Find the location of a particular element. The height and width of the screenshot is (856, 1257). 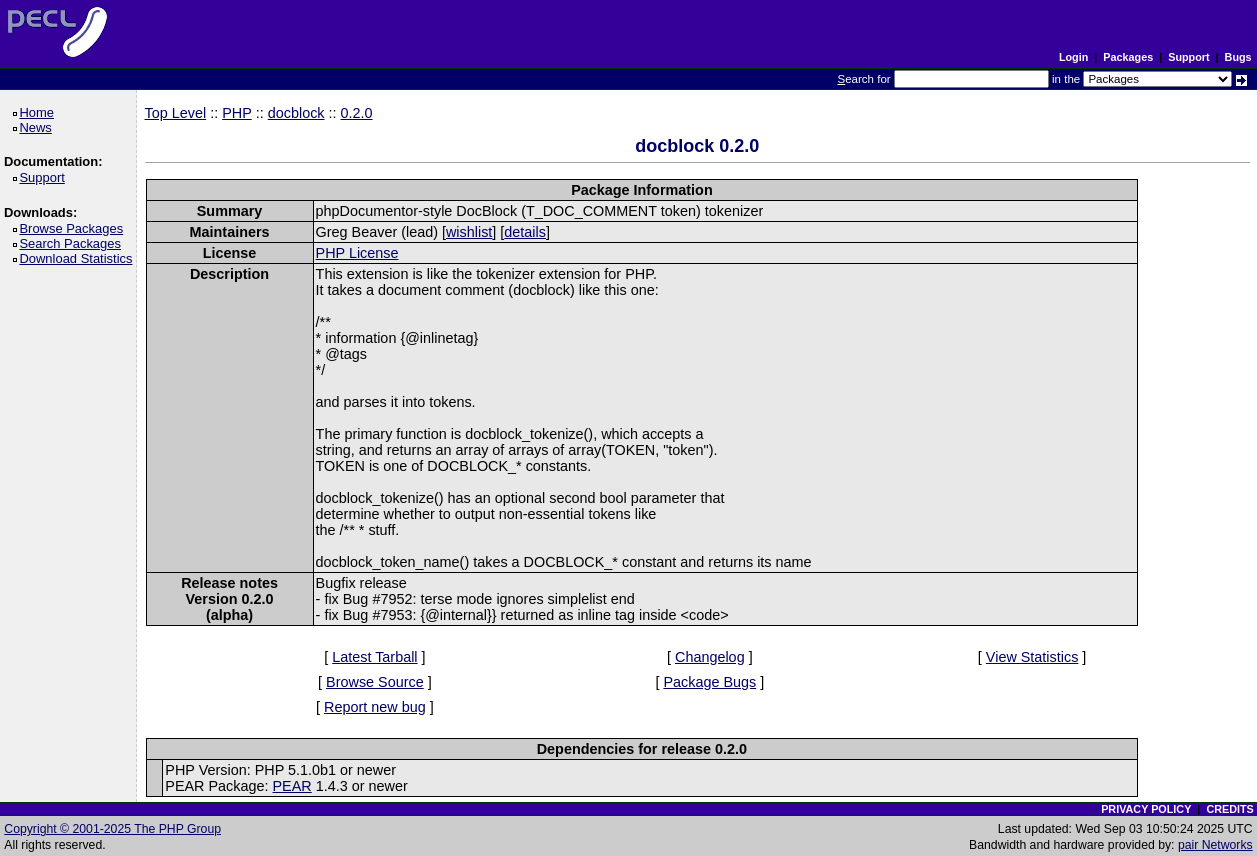

0.2.0 is located at coordinates (357, 113).